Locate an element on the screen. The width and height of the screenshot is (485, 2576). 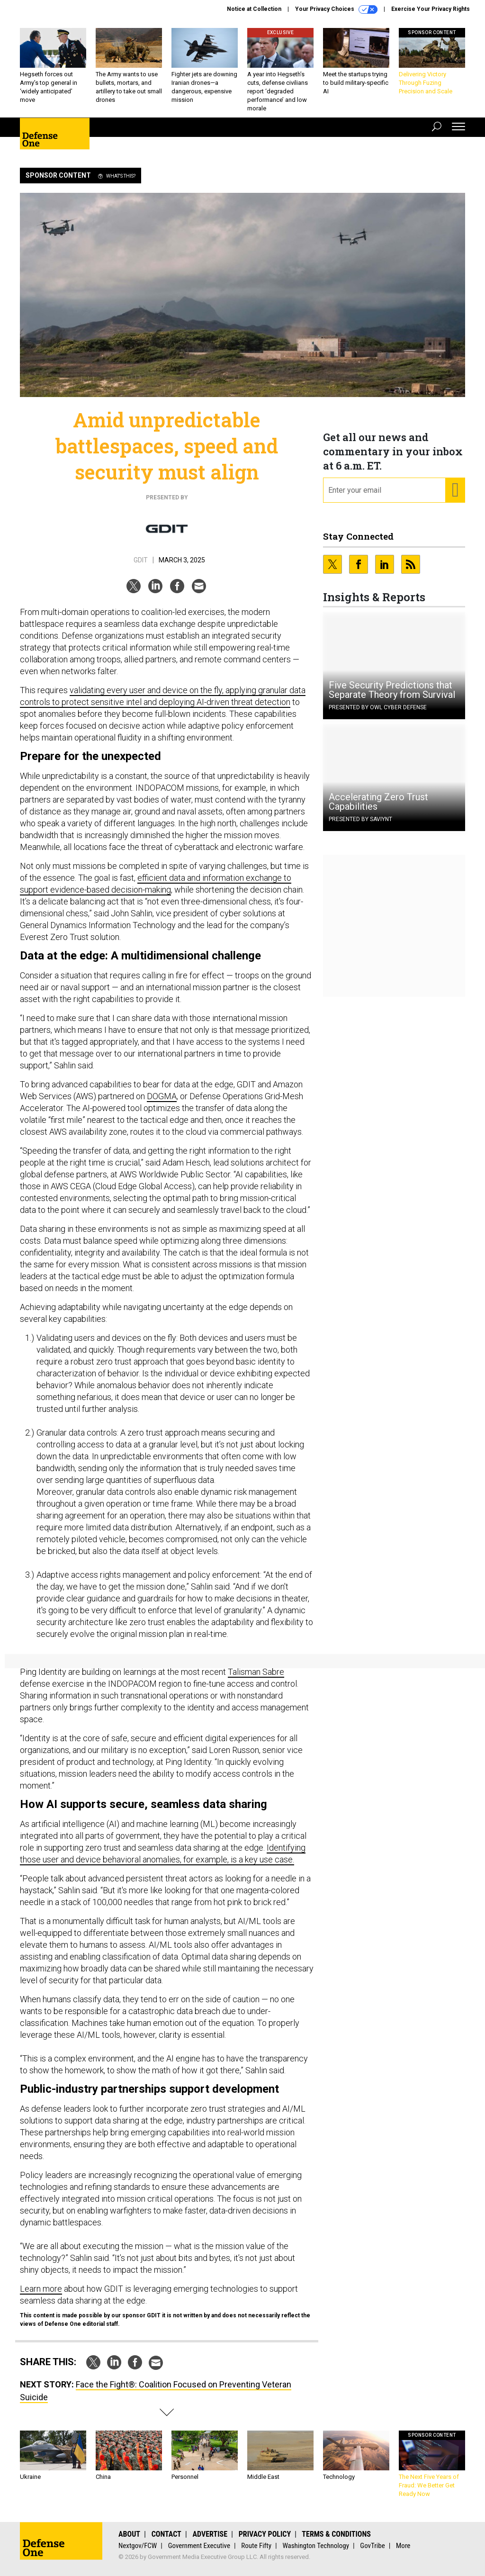
[Register for Newsletter (Opens a Dialog)] is located at coordinates (455, 490).